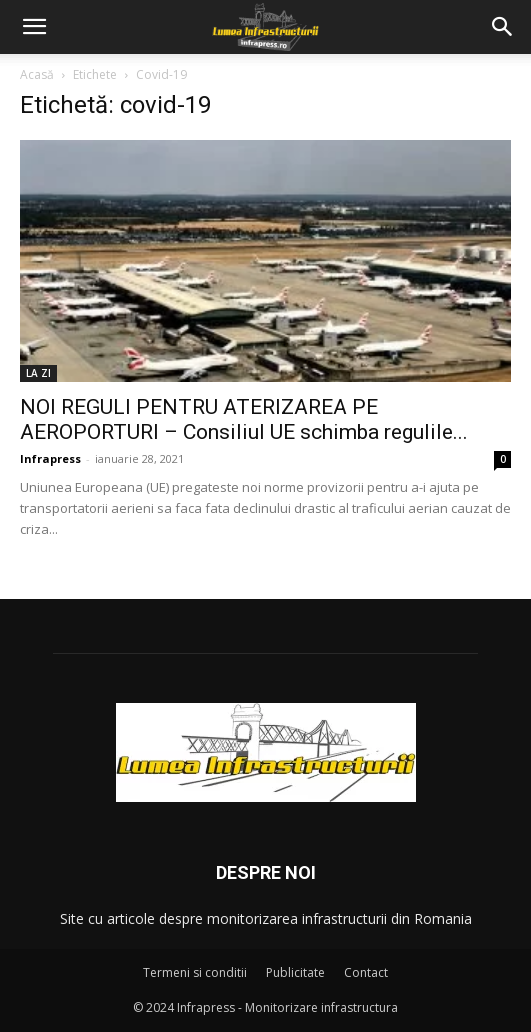 The height and width of the screenshot is (1032, 531). What do you see at coordinates (34, 27) in the screenshot?
I see `[button]` at bounding box center [34, 27].